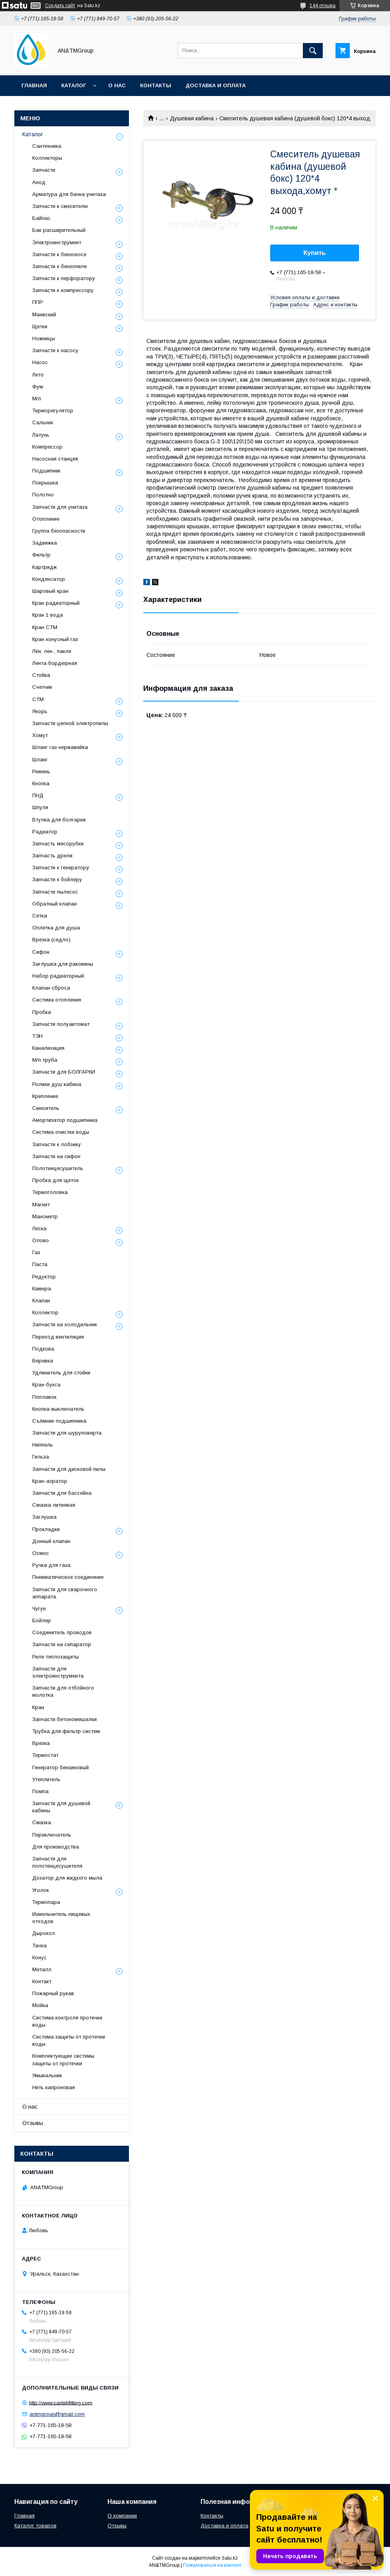 Image resolution: width=390 pixels, height=2576 pixels. I want to click on Дозатор для жидкого мыла, so click(67, 1878).